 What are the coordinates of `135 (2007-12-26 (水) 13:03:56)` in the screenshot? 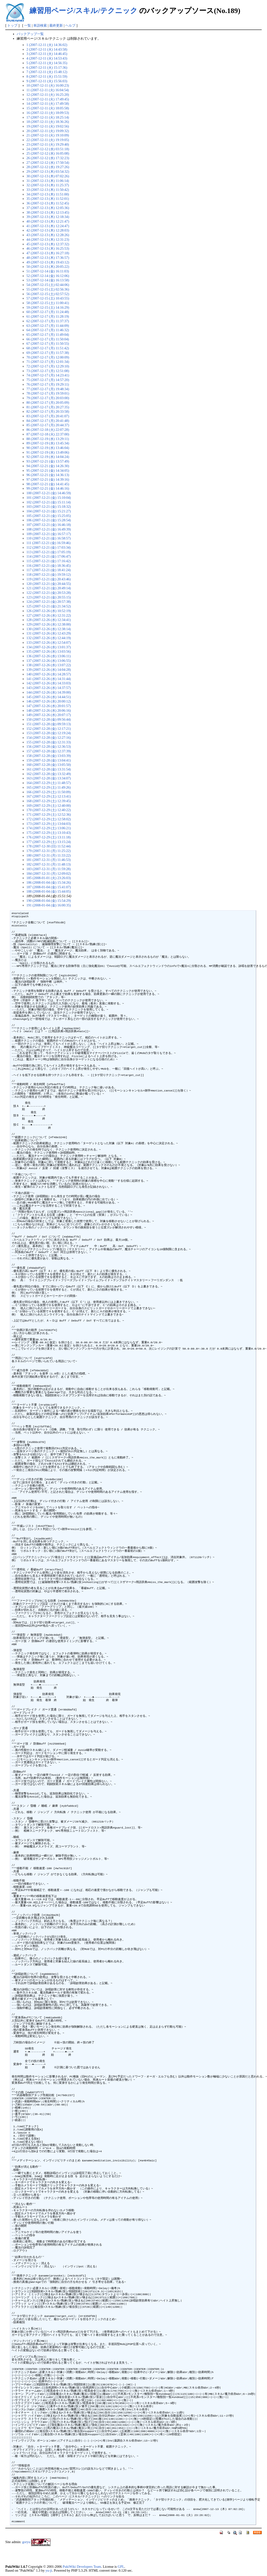 It's located at (48, 651).